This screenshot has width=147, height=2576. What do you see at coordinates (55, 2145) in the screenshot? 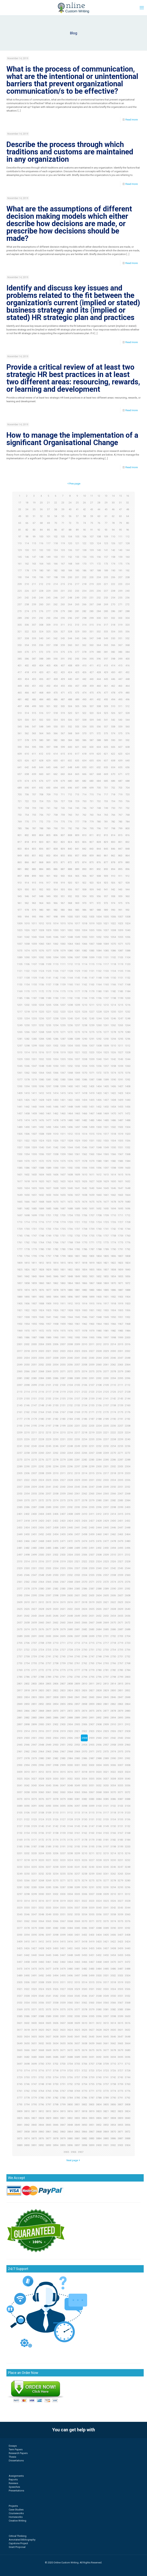
I see `3894` at bounding box center [55, 2145].